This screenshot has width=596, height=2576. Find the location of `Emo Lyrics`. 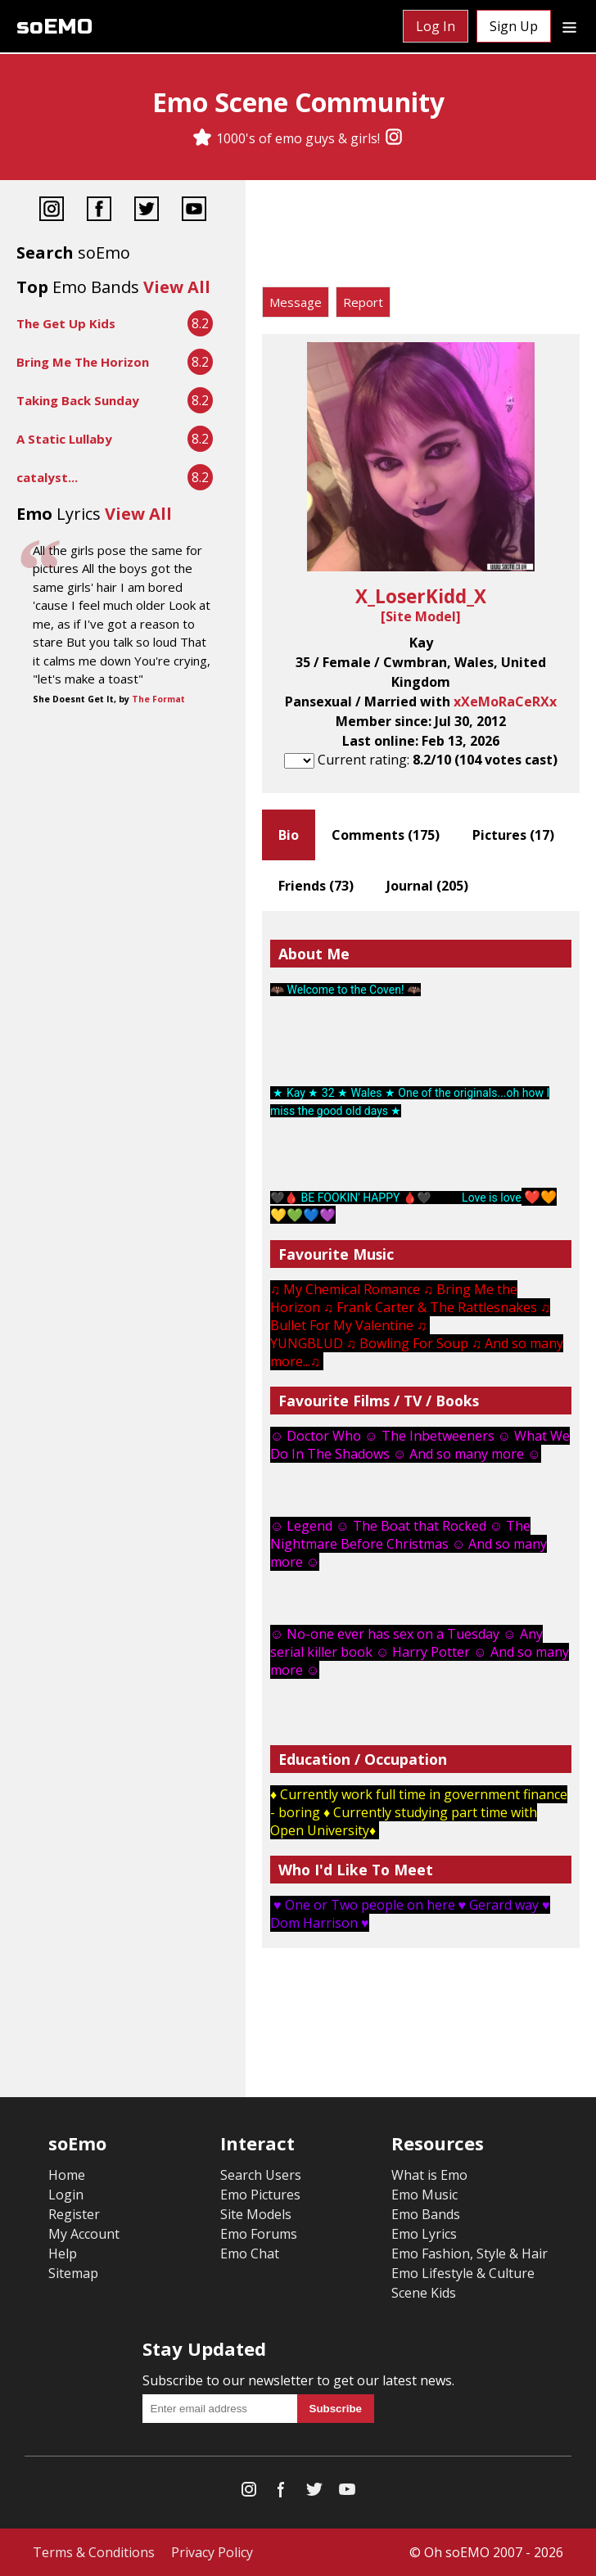

Emo Lyrics is located at coordinates (424, 2234).